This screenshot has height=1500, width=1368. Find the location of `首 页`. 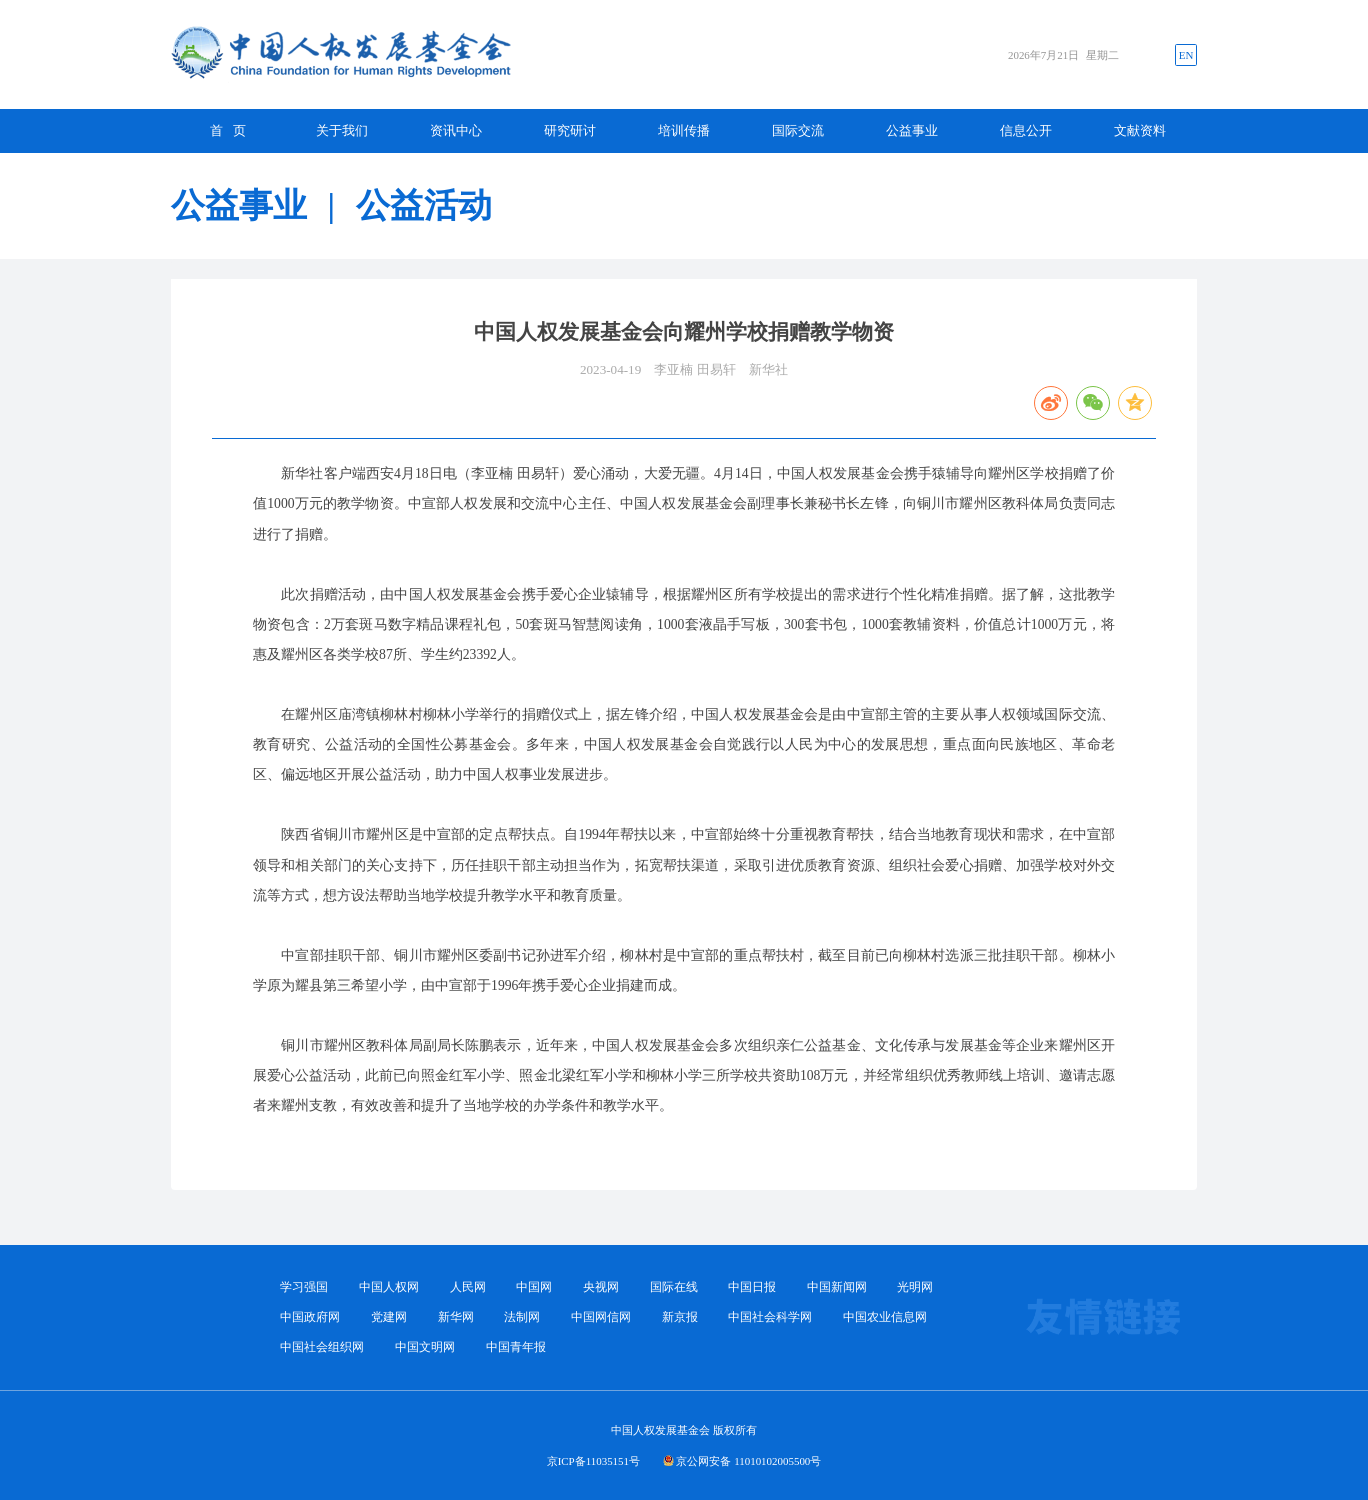

首 页 is located at coordinates (228, 130).